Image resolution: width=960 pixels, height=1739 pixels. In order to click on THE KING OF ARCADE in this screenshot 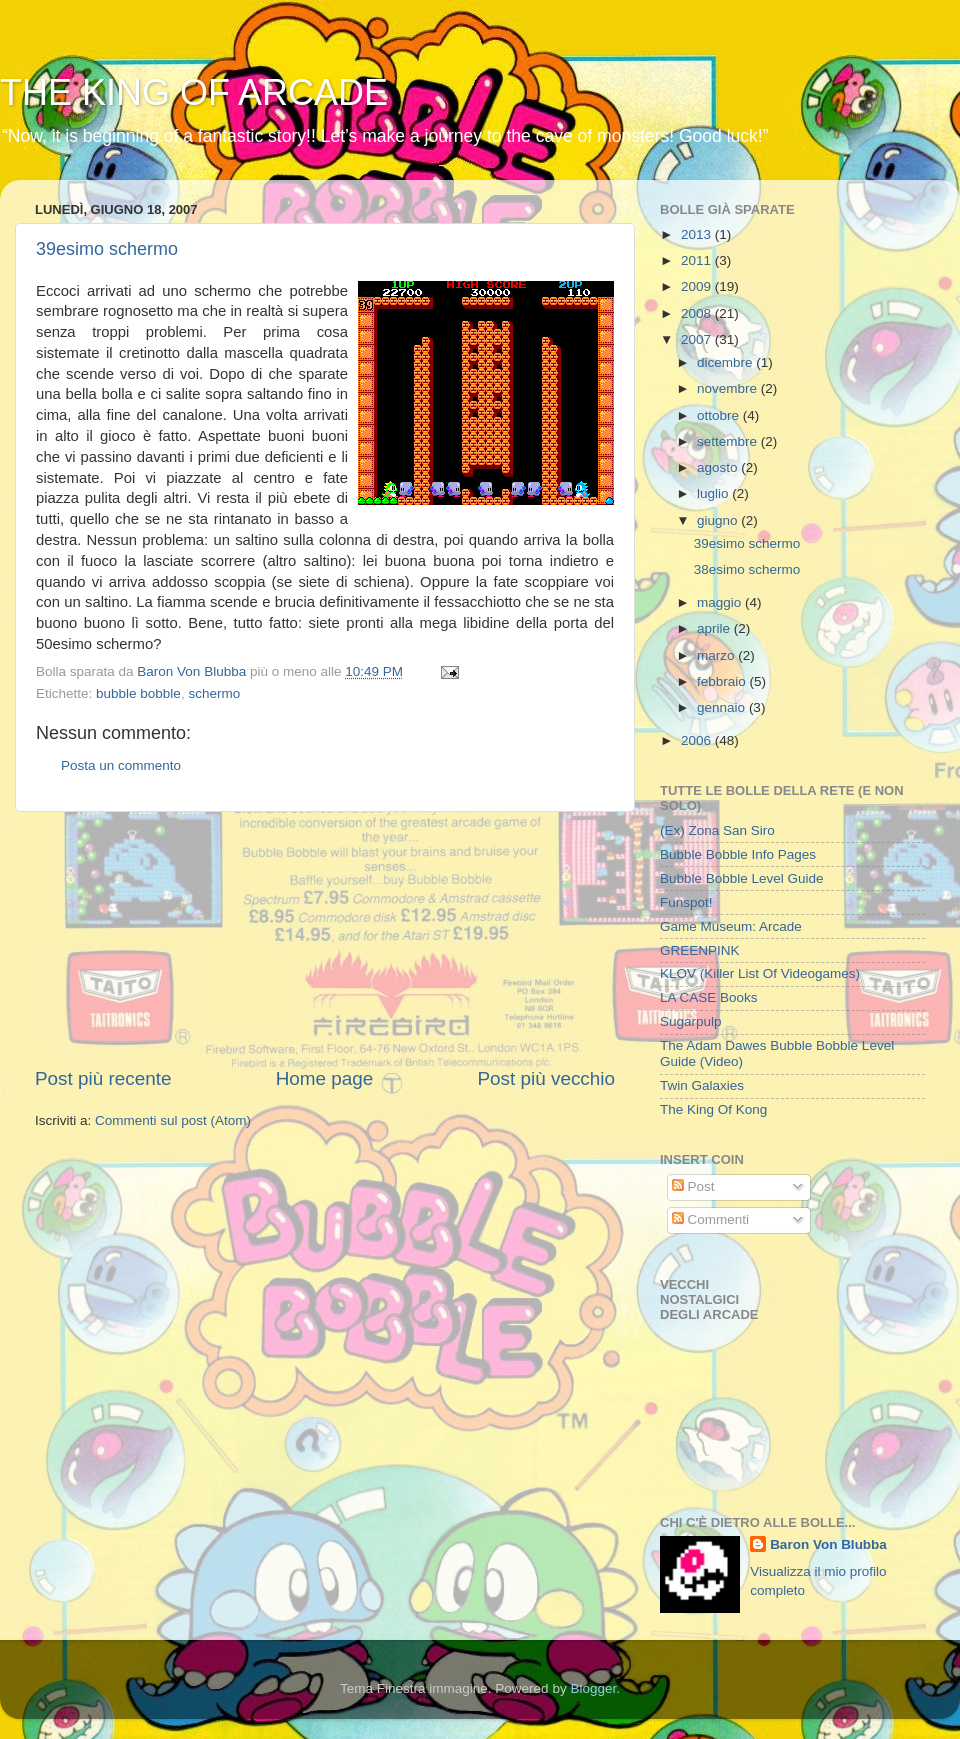, I will do `click(194, 92)`.